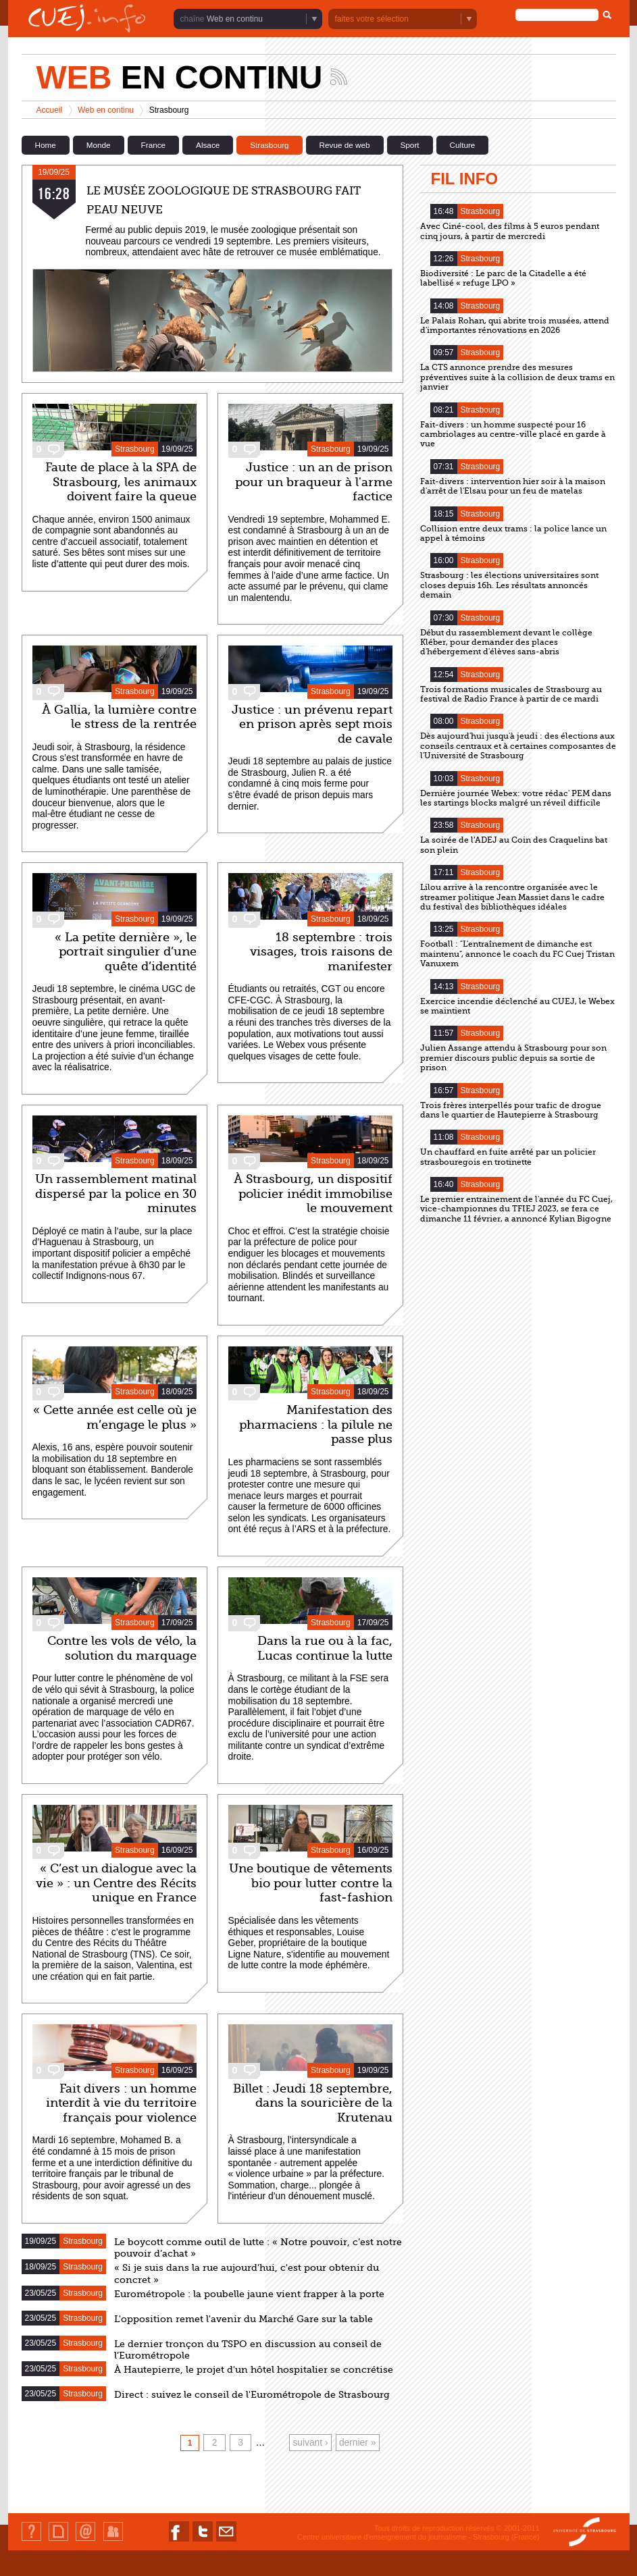 The image size is (637, 2576). I want to click on À Gallia, la lumière contre le stress de la rentrée, so click(119, 717).